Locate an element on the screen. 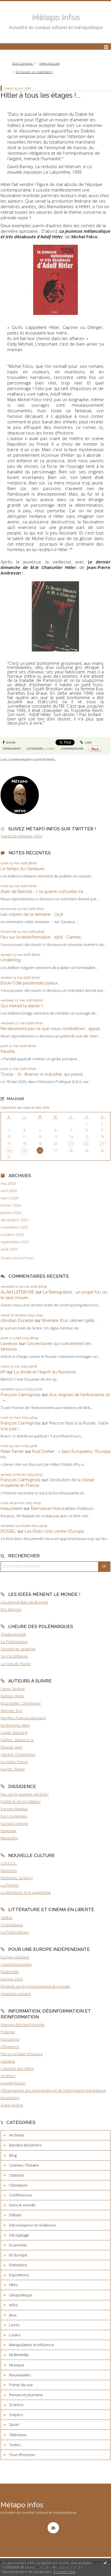 The height and width of the screenshot is (2576, 111). Novopress is located at coordinates (10, 2039).